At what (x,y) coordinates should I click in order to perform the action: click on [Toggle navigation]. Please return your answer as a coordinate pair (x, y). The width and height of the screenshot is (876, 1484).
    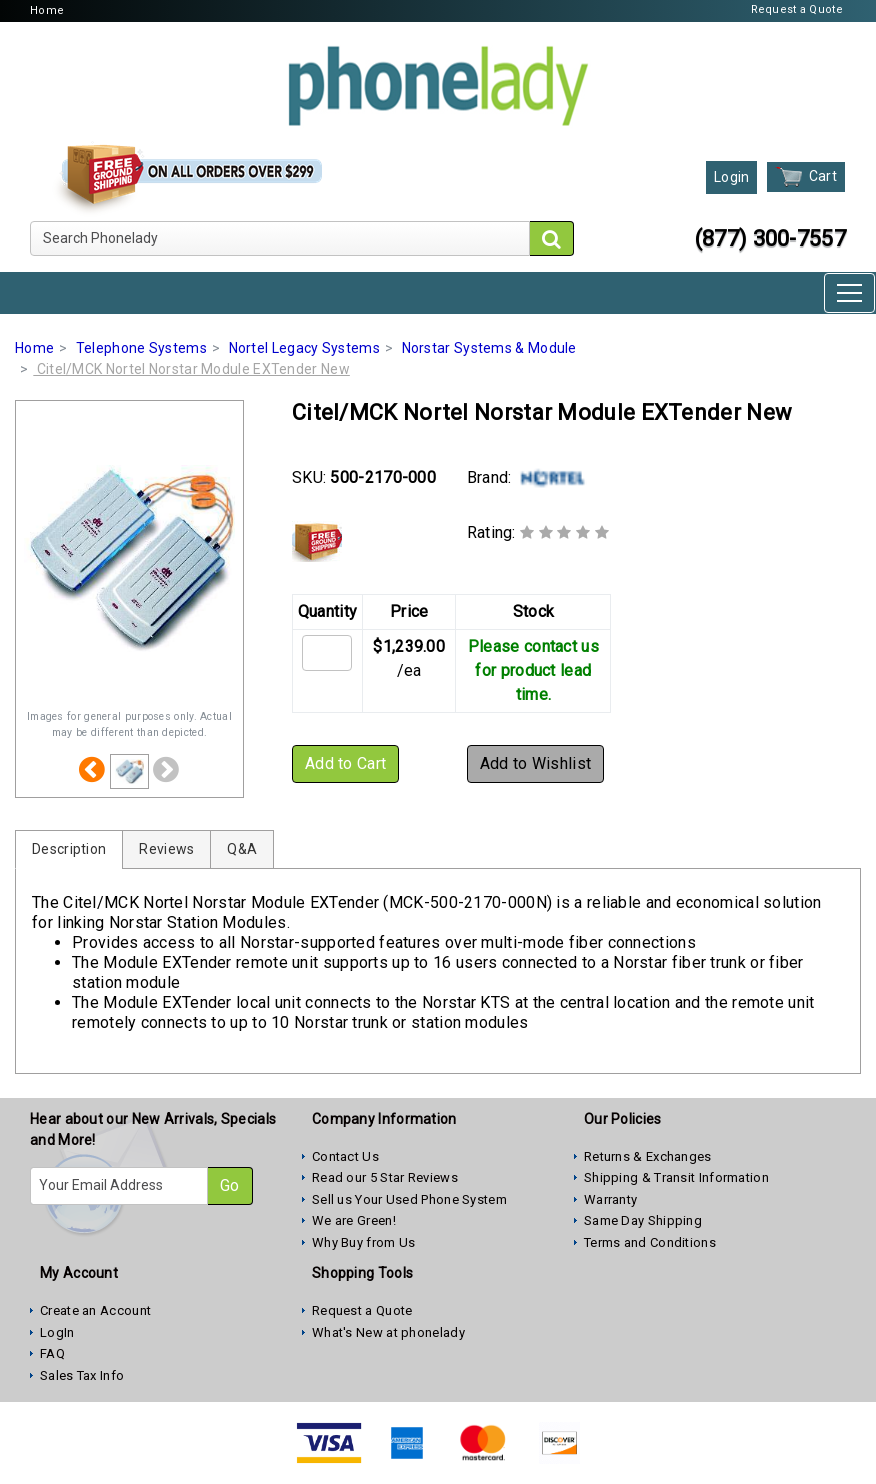
    Looking at the image, I should click on (849, 293).